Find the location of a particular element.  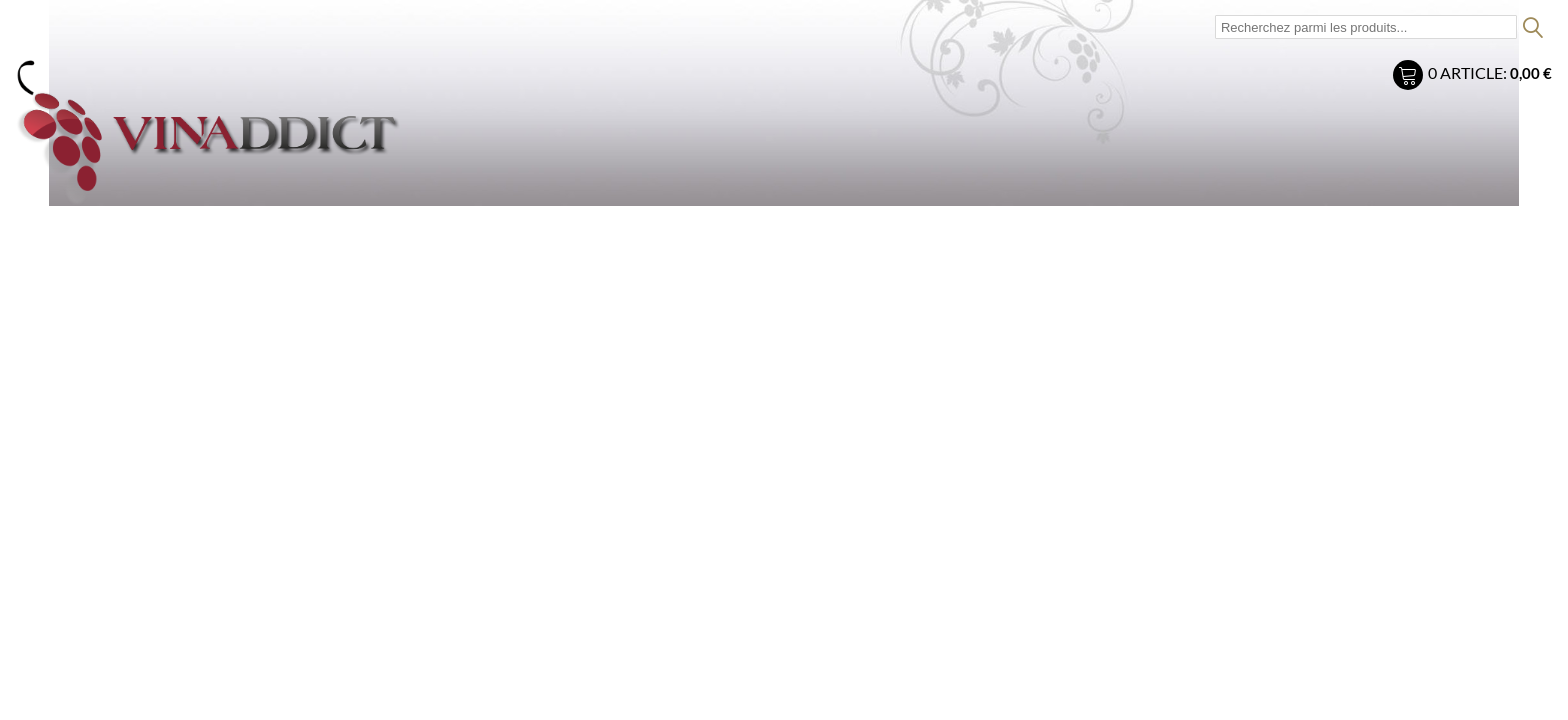

Mon panier is located at coordinates (1410, 77).